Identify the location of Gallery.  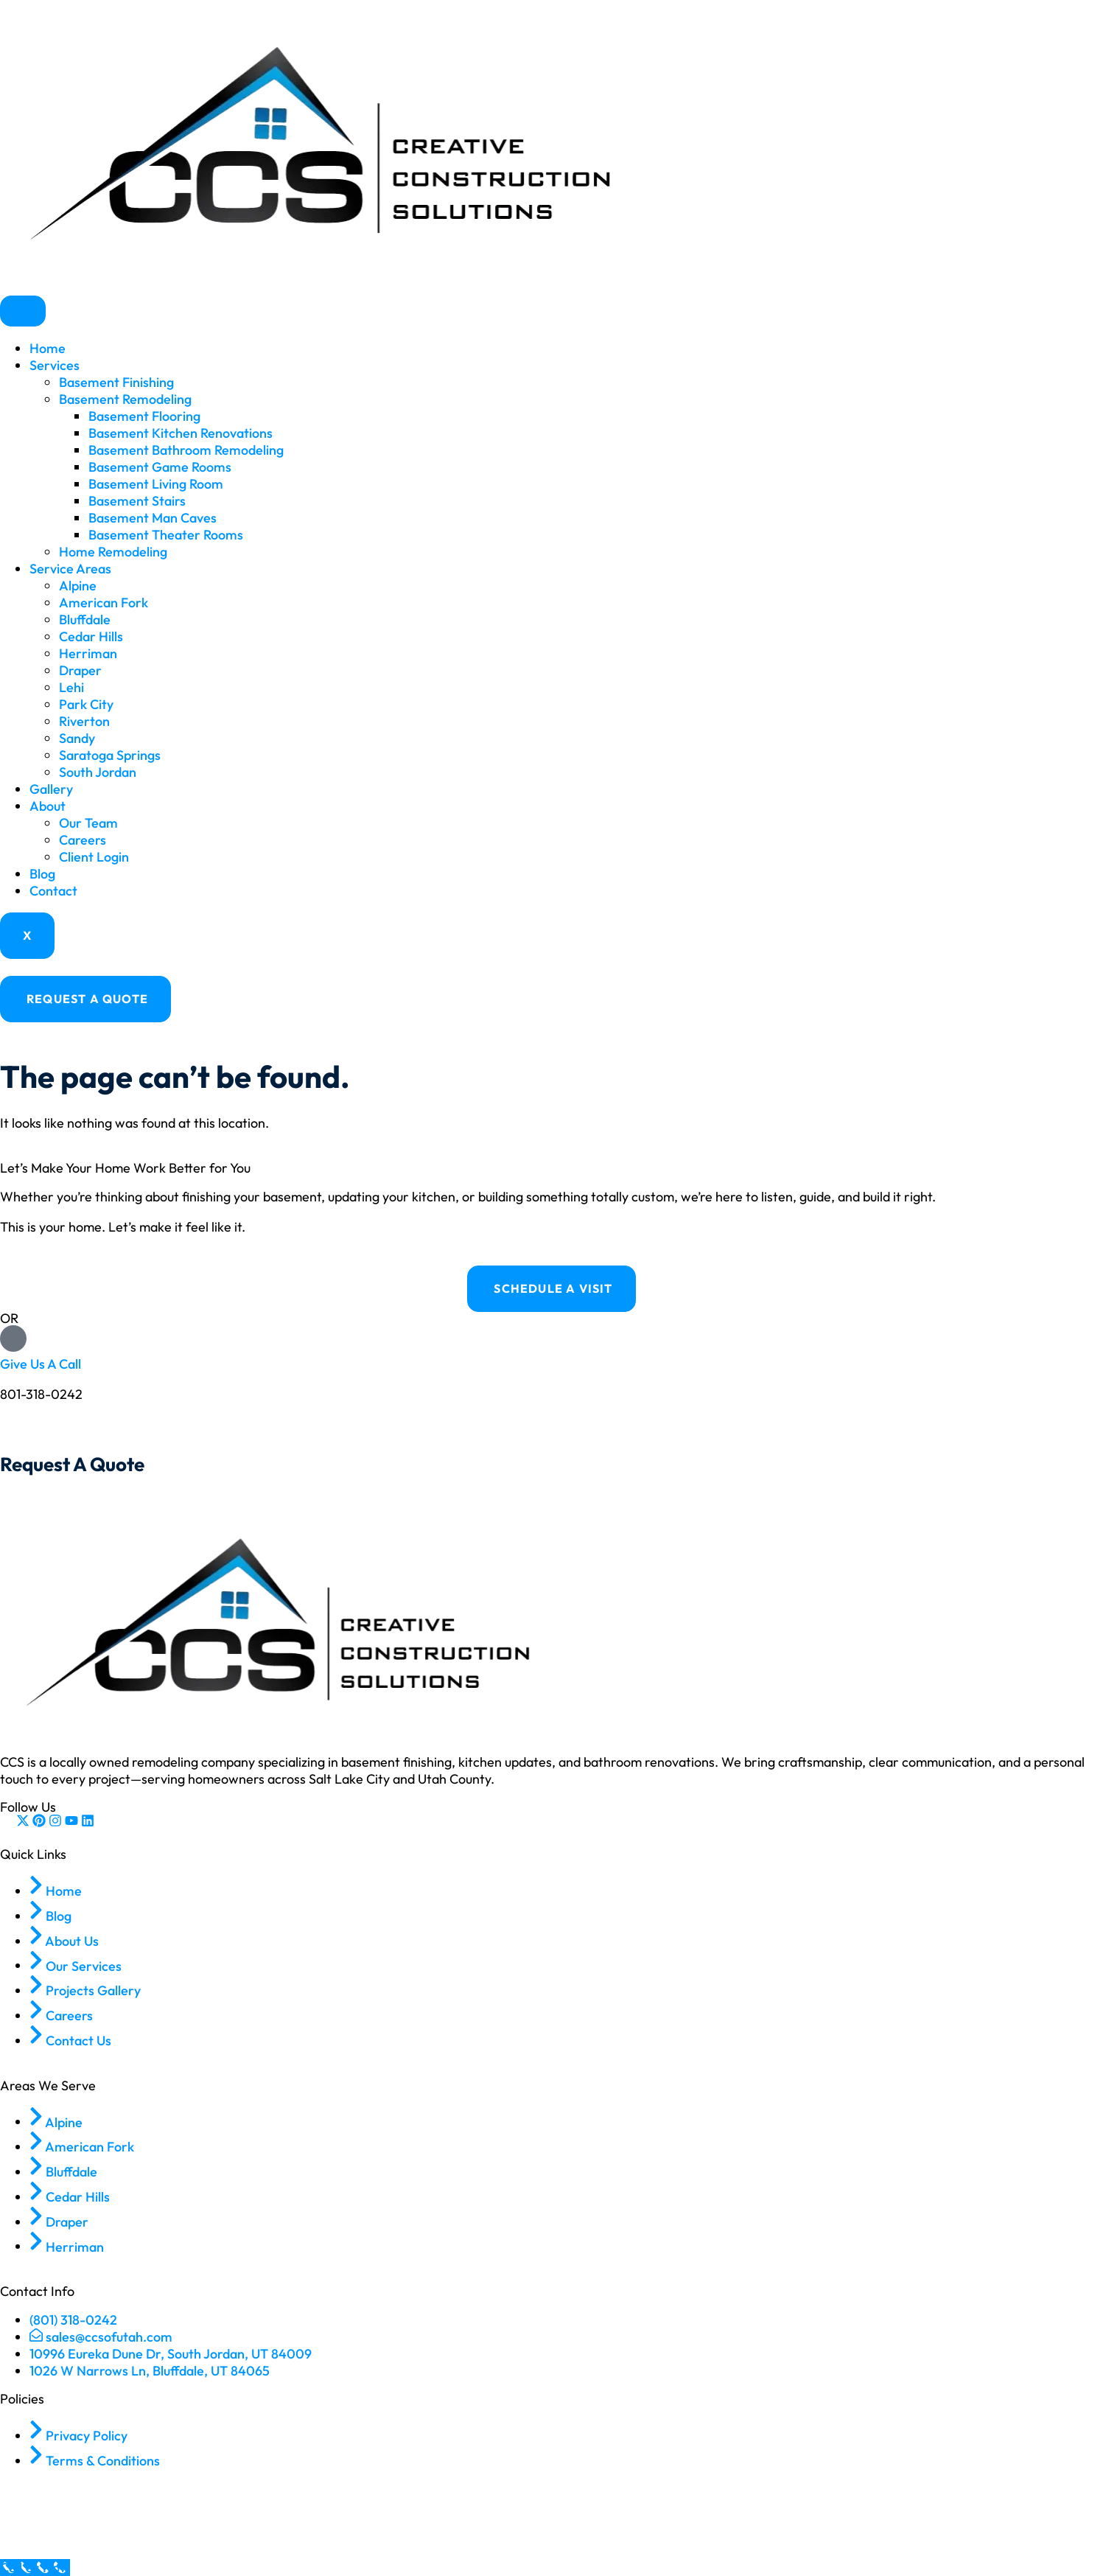
(51, 789).